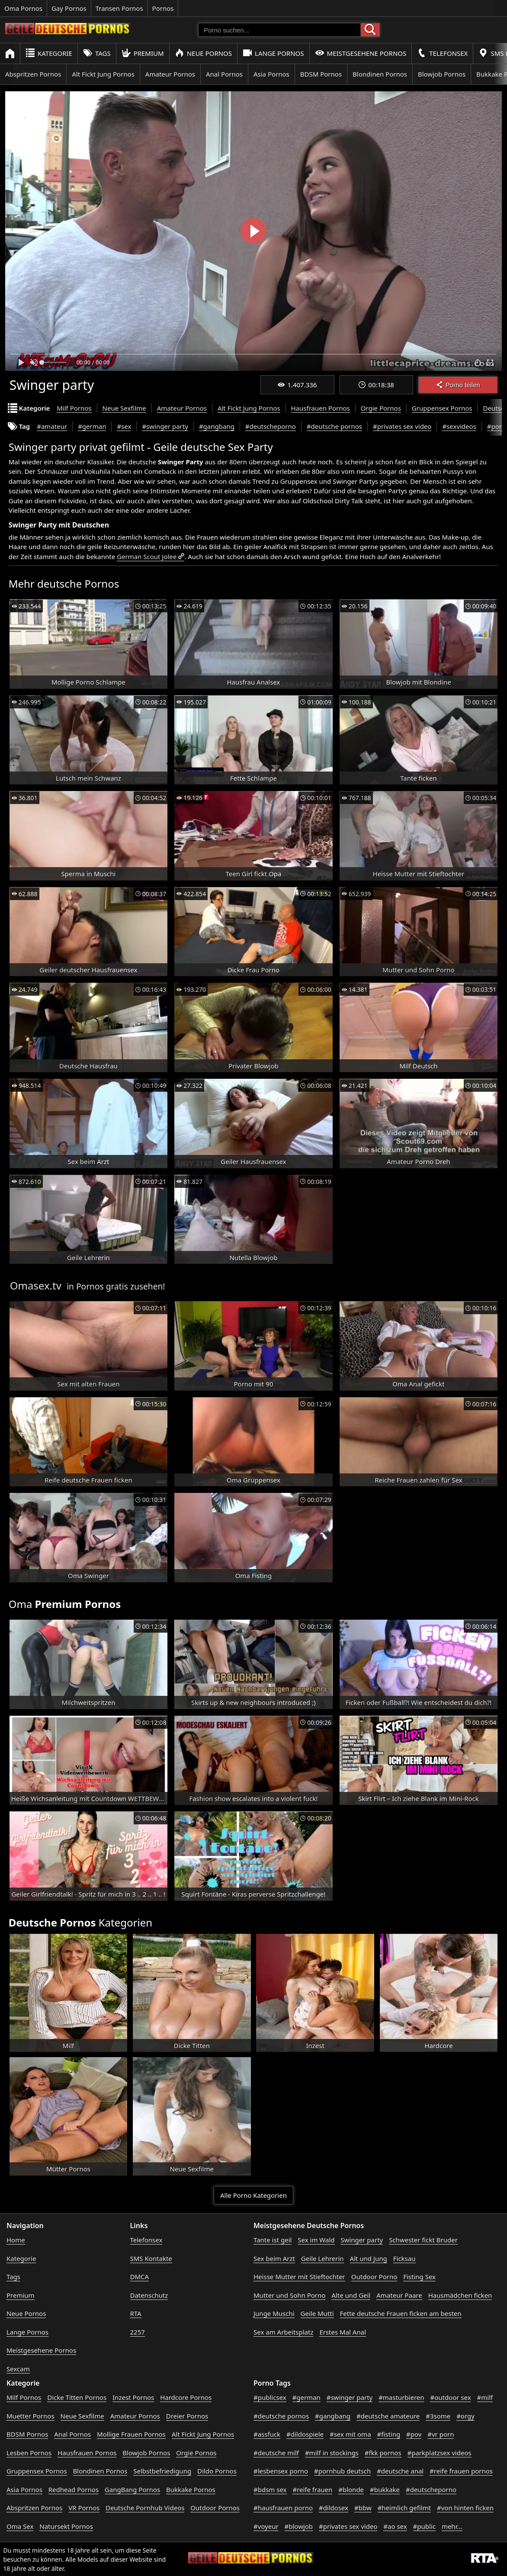  What do you see at coordinates (351, 2489) in the screenshot?
I see `#blonde` at bounding box center [351, 2489].